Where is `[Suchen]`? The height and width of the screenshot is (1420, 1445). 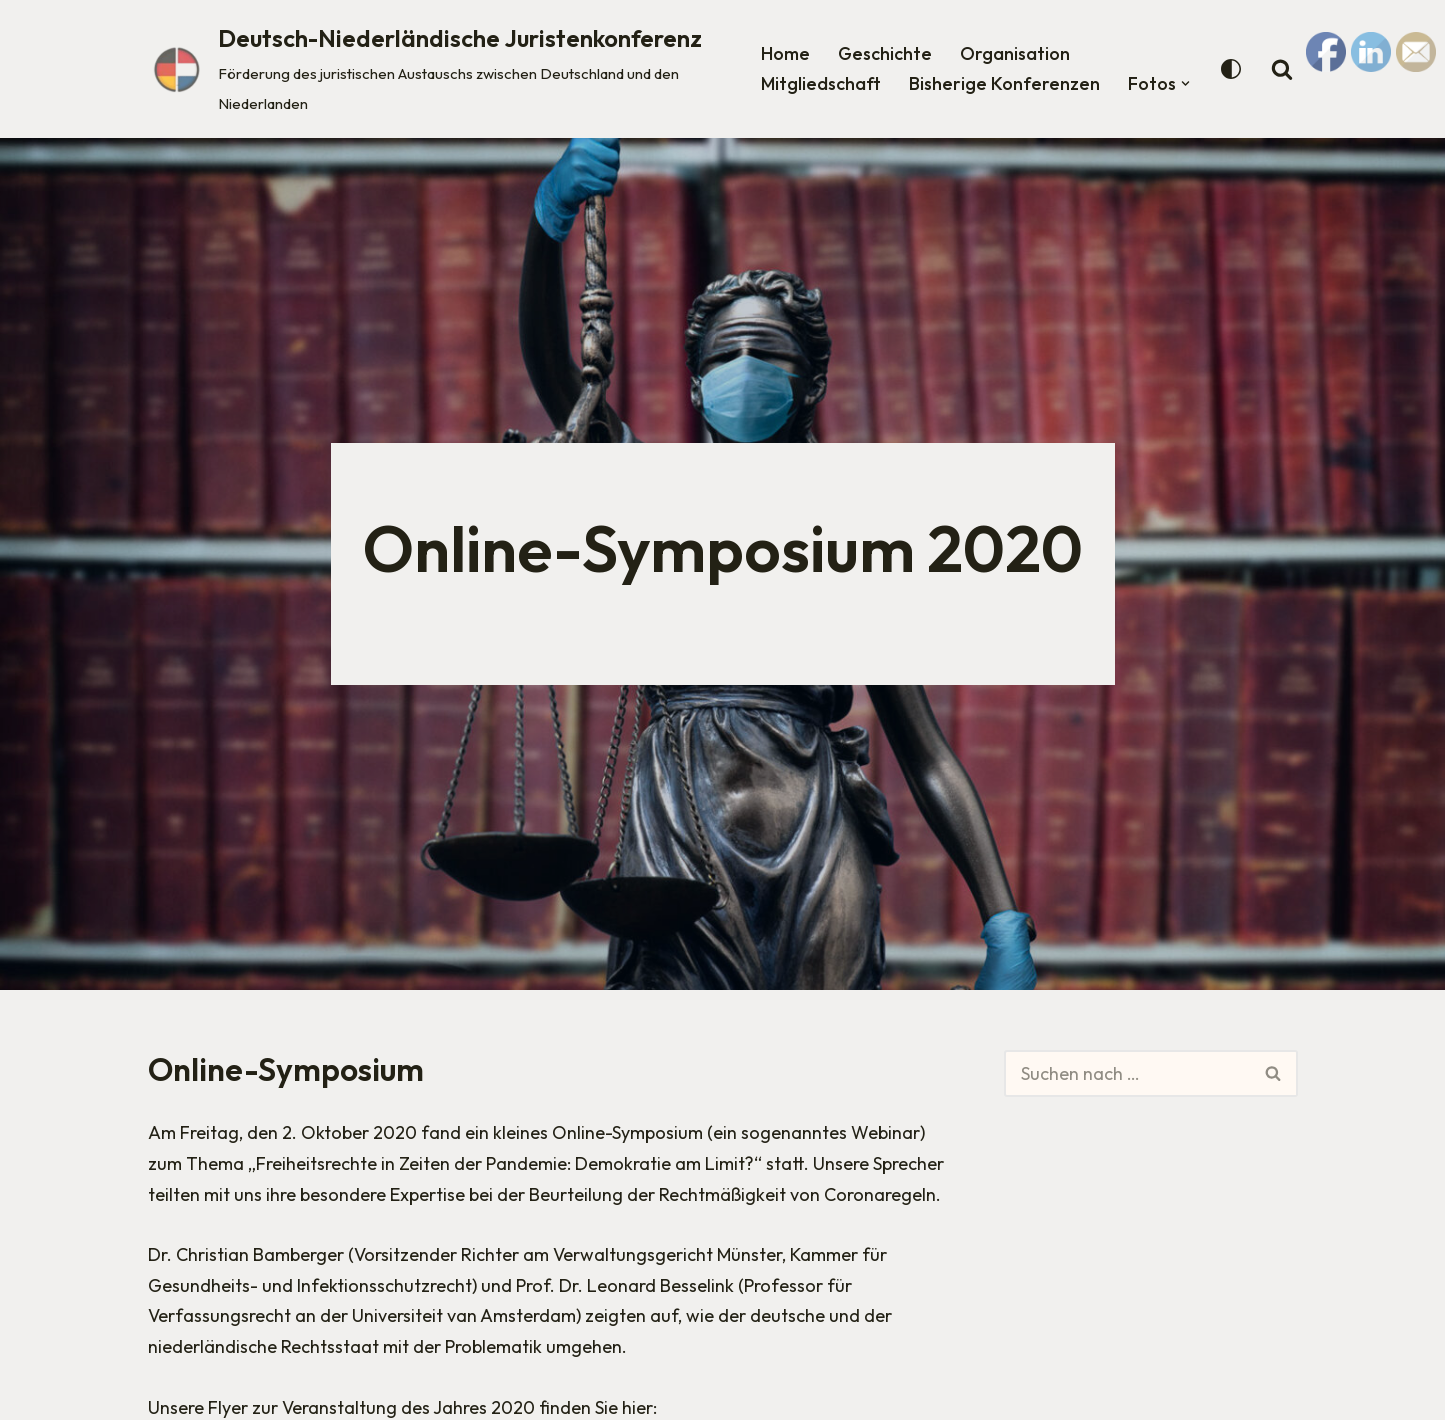
[Suchen] is located at coordinates (1127, 1073).